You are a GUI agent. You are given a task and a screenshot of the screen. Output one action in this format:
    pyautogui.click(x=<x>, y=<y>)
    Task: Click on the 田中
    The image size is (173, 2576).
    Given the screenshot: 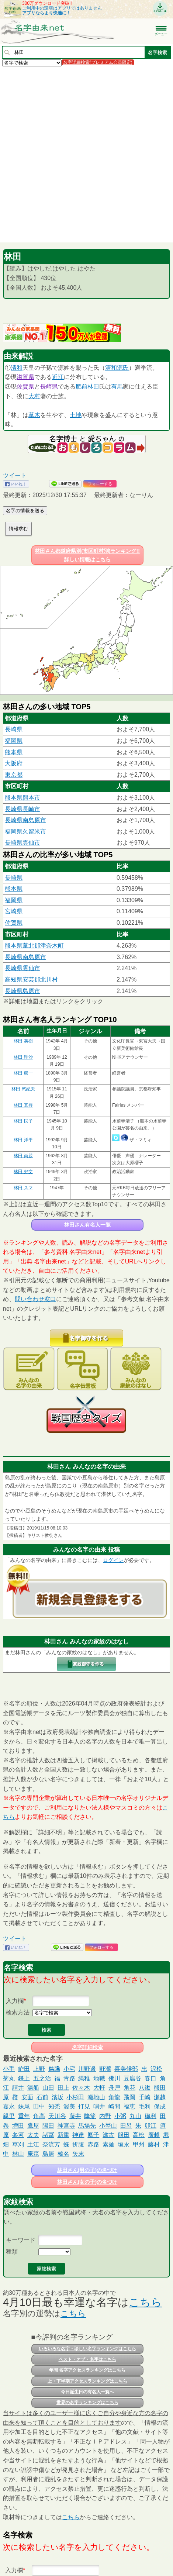 What is the action you would take?
    pyautogui.click(x=39, y=2106)
    